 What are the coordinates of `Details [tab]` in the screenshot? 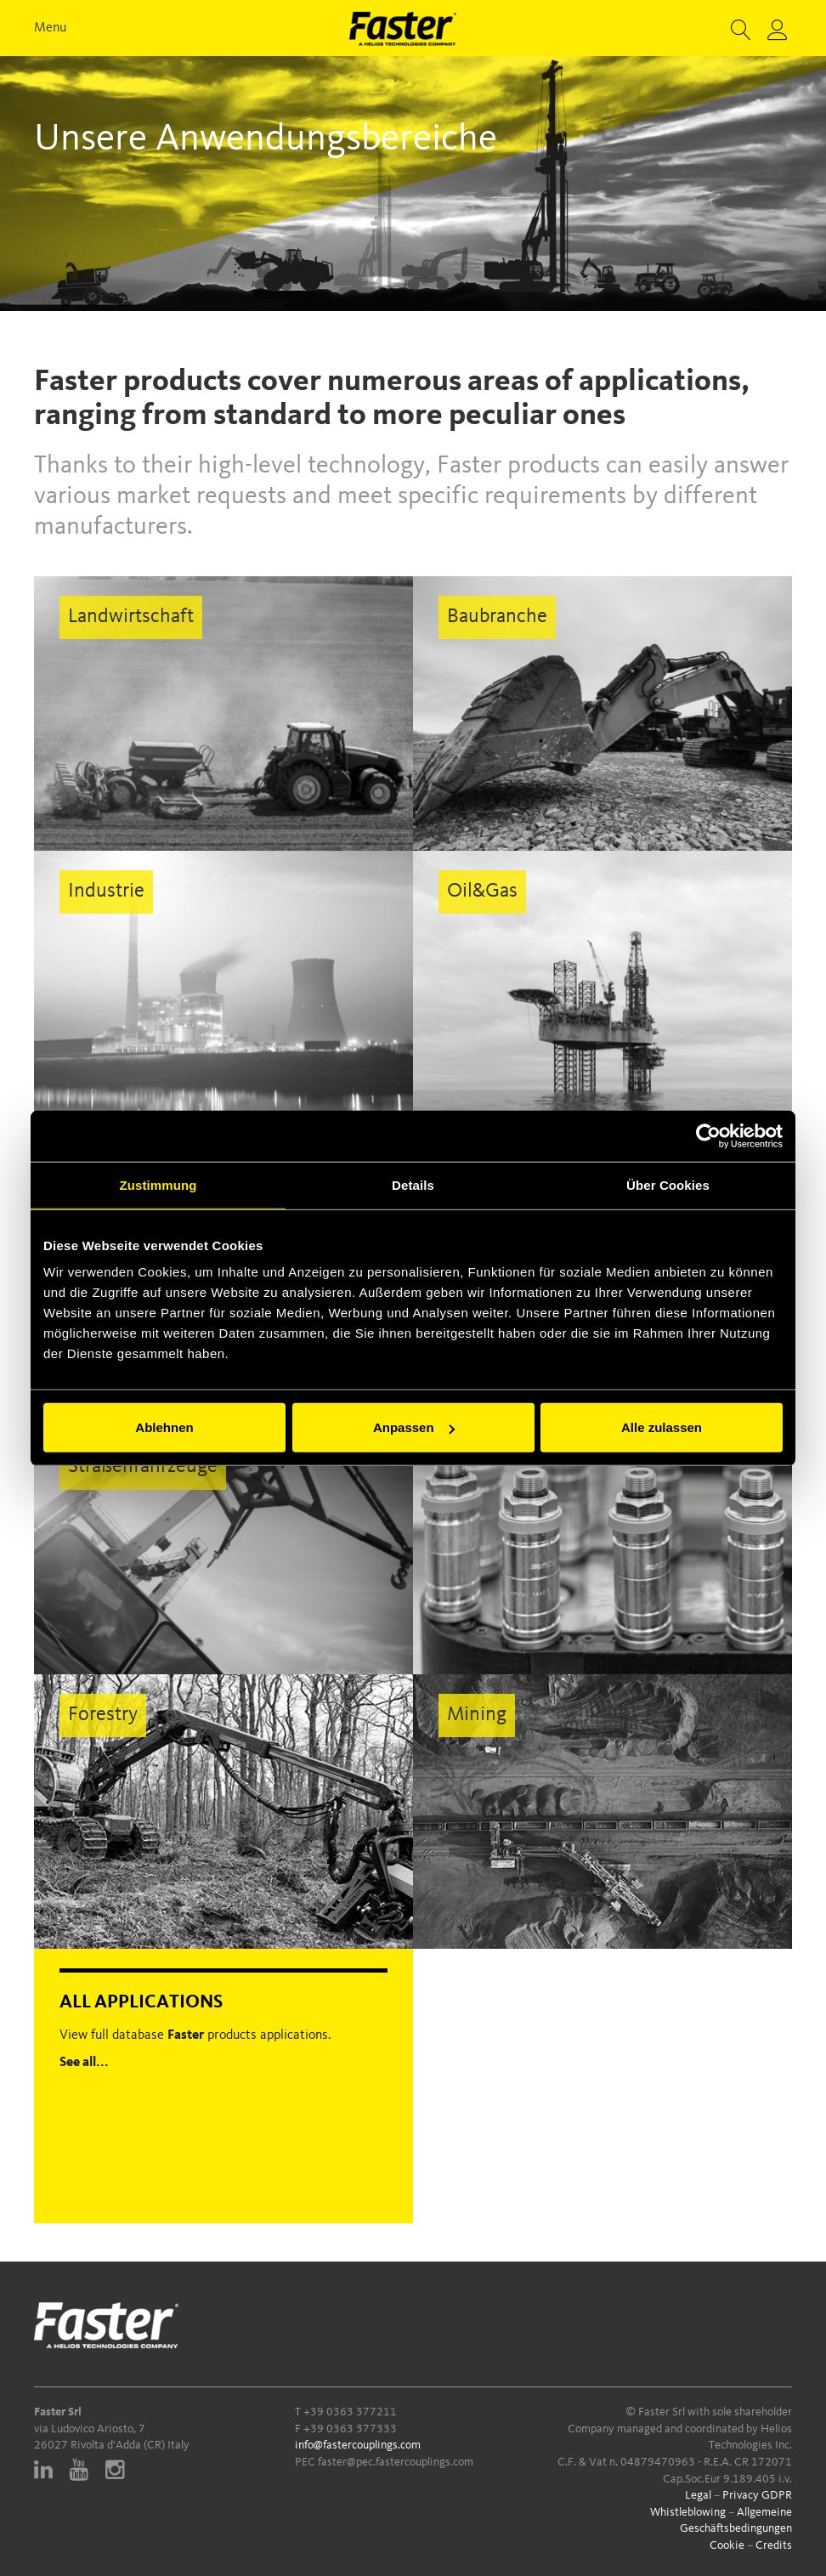 It's located at (413, 1184).